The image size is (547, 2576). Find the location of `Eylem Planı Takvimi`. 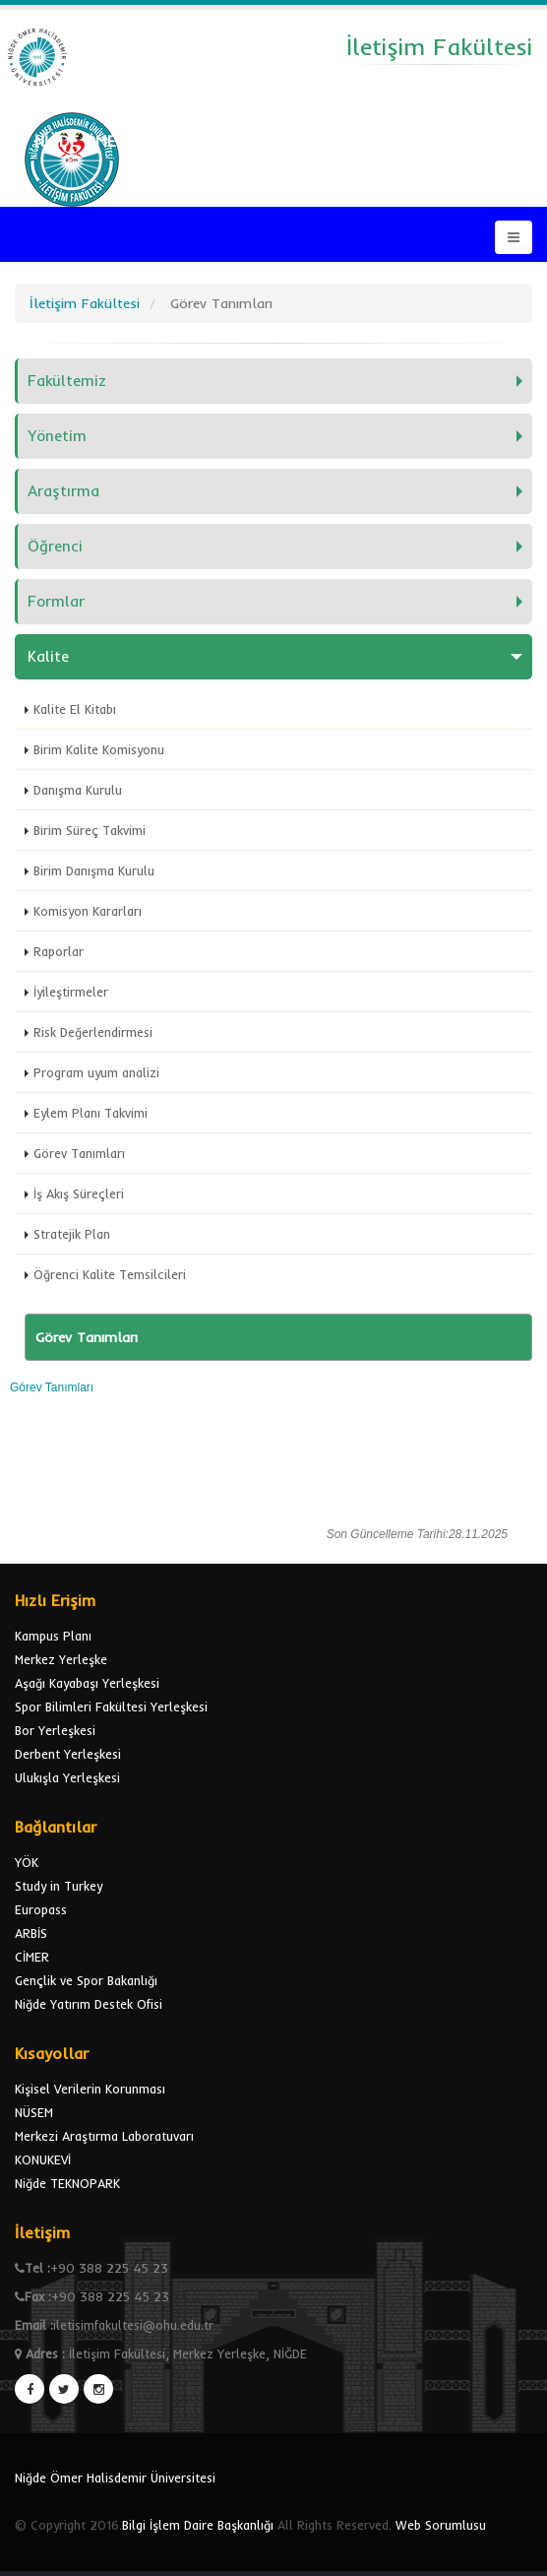

Eylem Planı Takvimi is located at coordinates (90, 1113).